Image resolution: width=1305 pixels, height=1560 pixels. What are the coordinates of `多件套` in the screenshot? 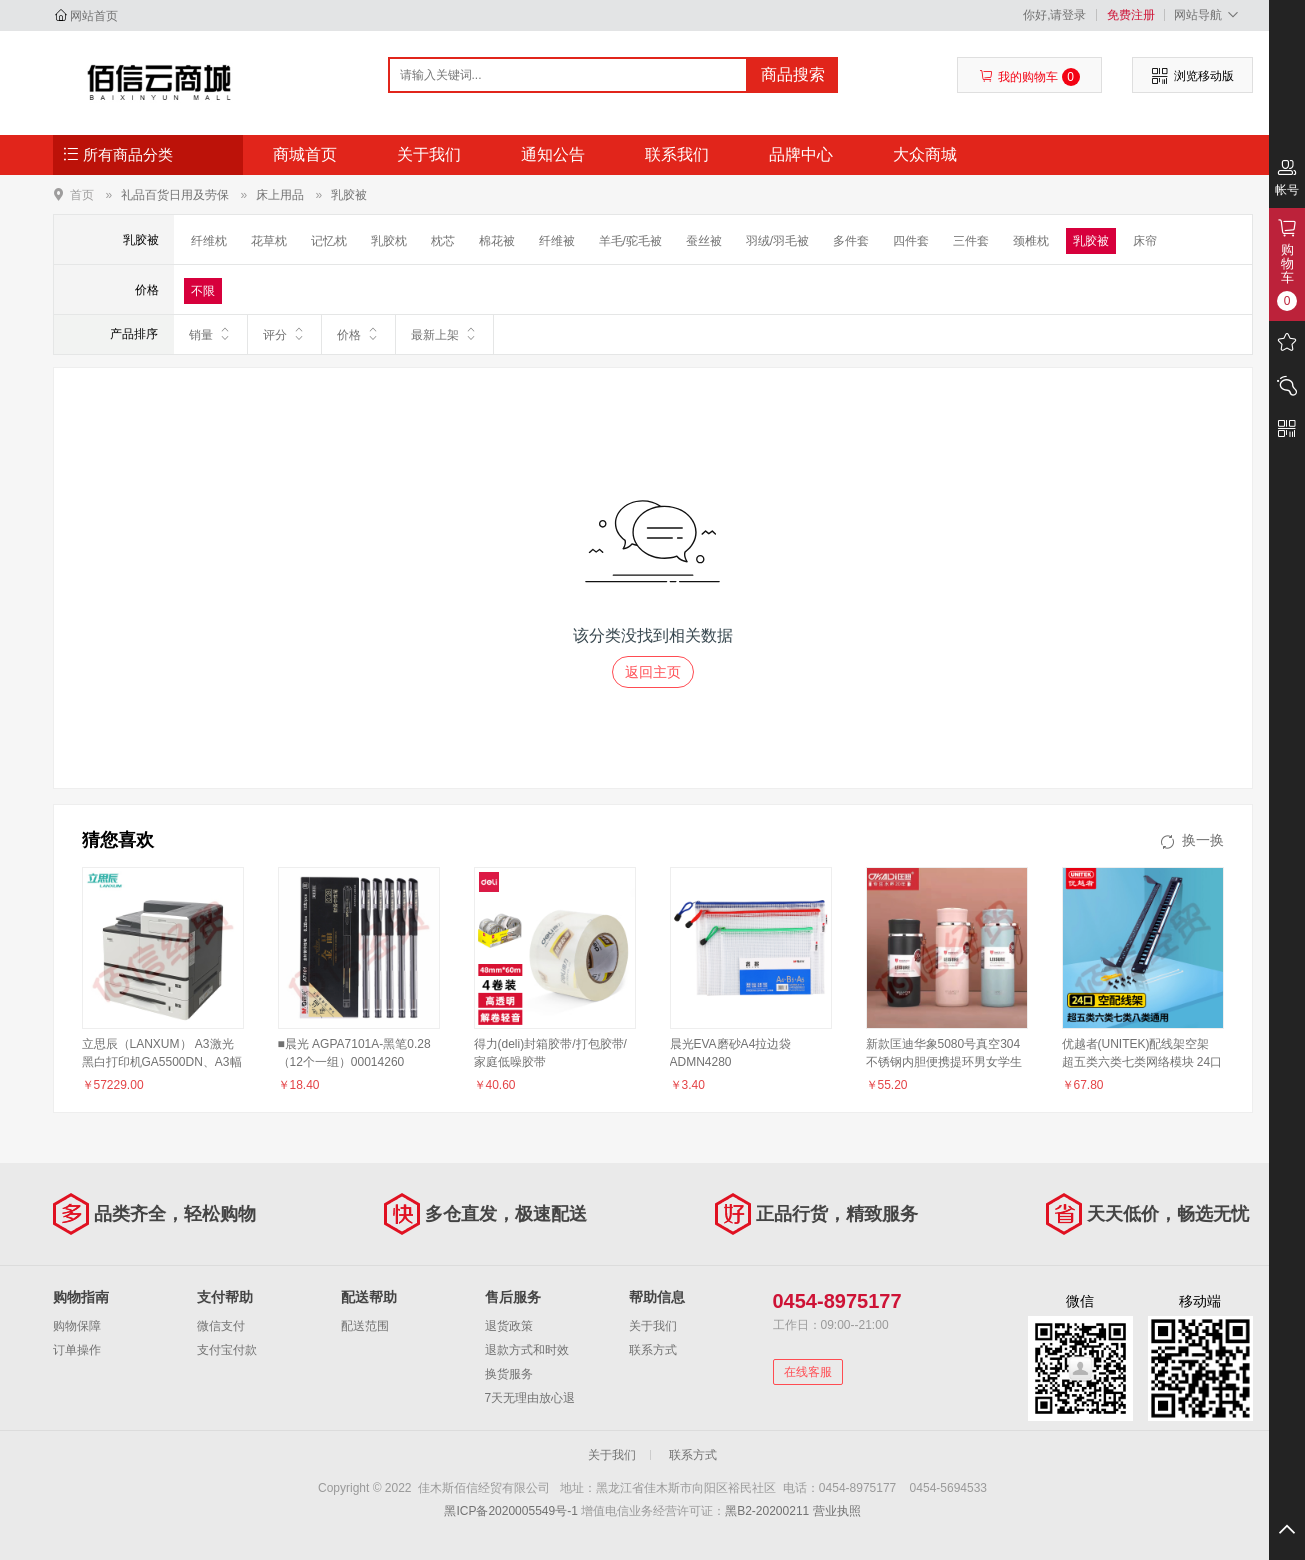 It's located at (851, 241).